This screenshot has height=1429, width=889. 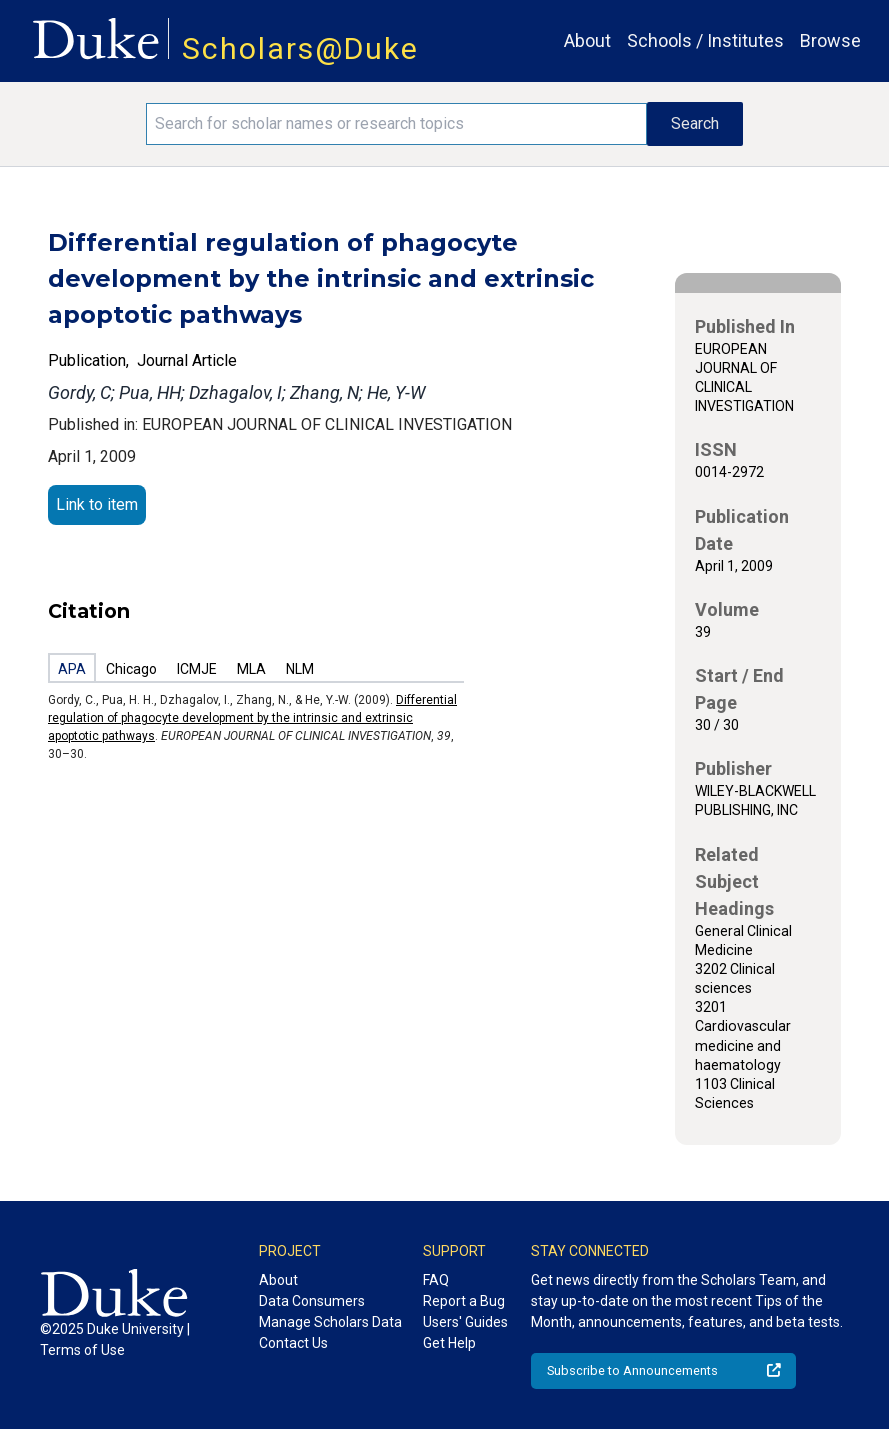 What do you see at coordinates (82, 1350) in the screenshot?
I see `Terms of Use` at bounding box center [82, 1350].